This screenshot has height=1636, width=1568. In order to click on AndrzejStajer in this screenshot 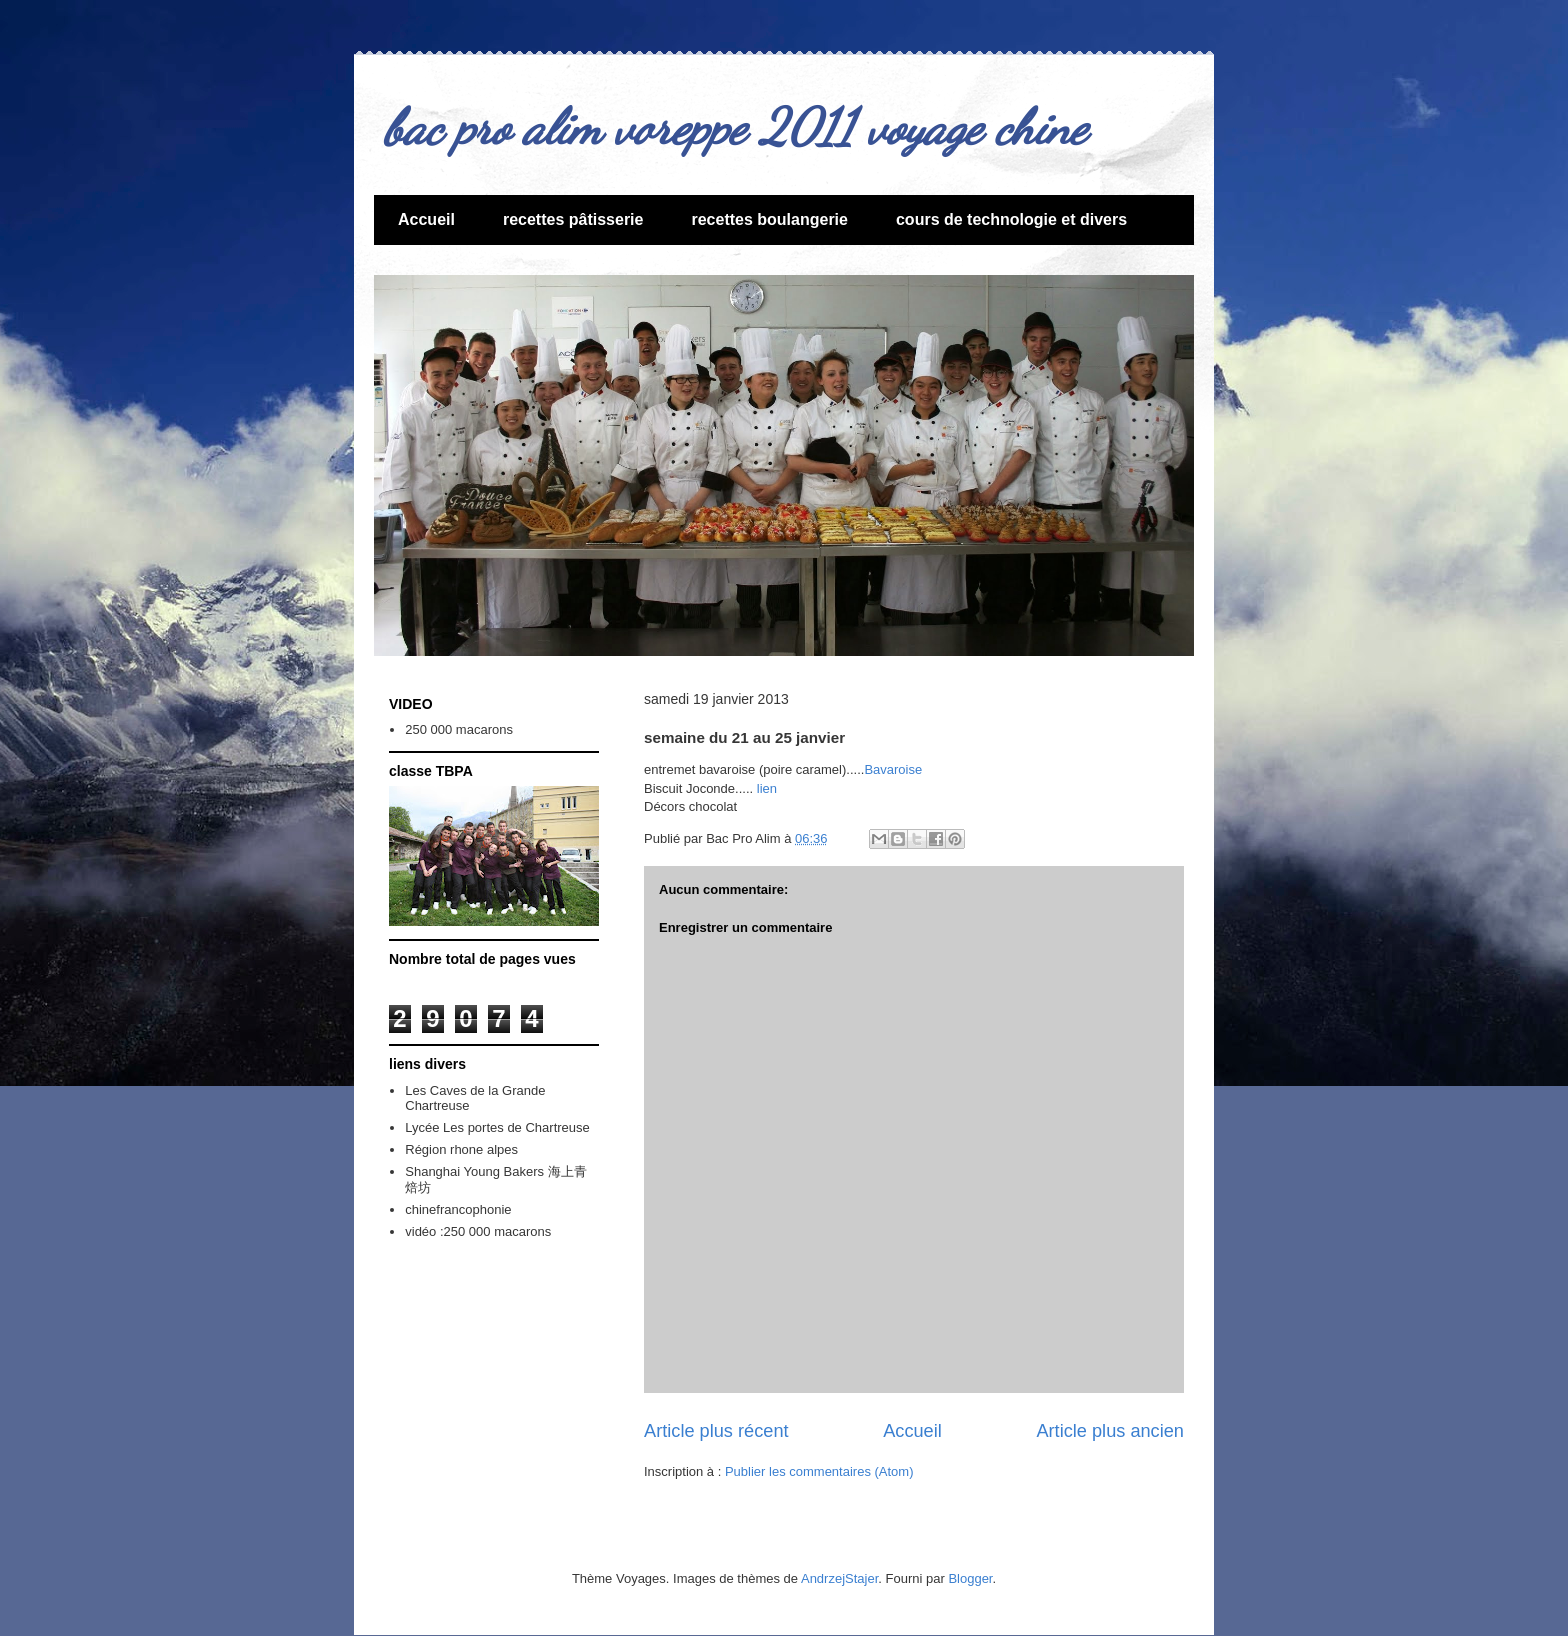, I will do `click(839, 1578)`.